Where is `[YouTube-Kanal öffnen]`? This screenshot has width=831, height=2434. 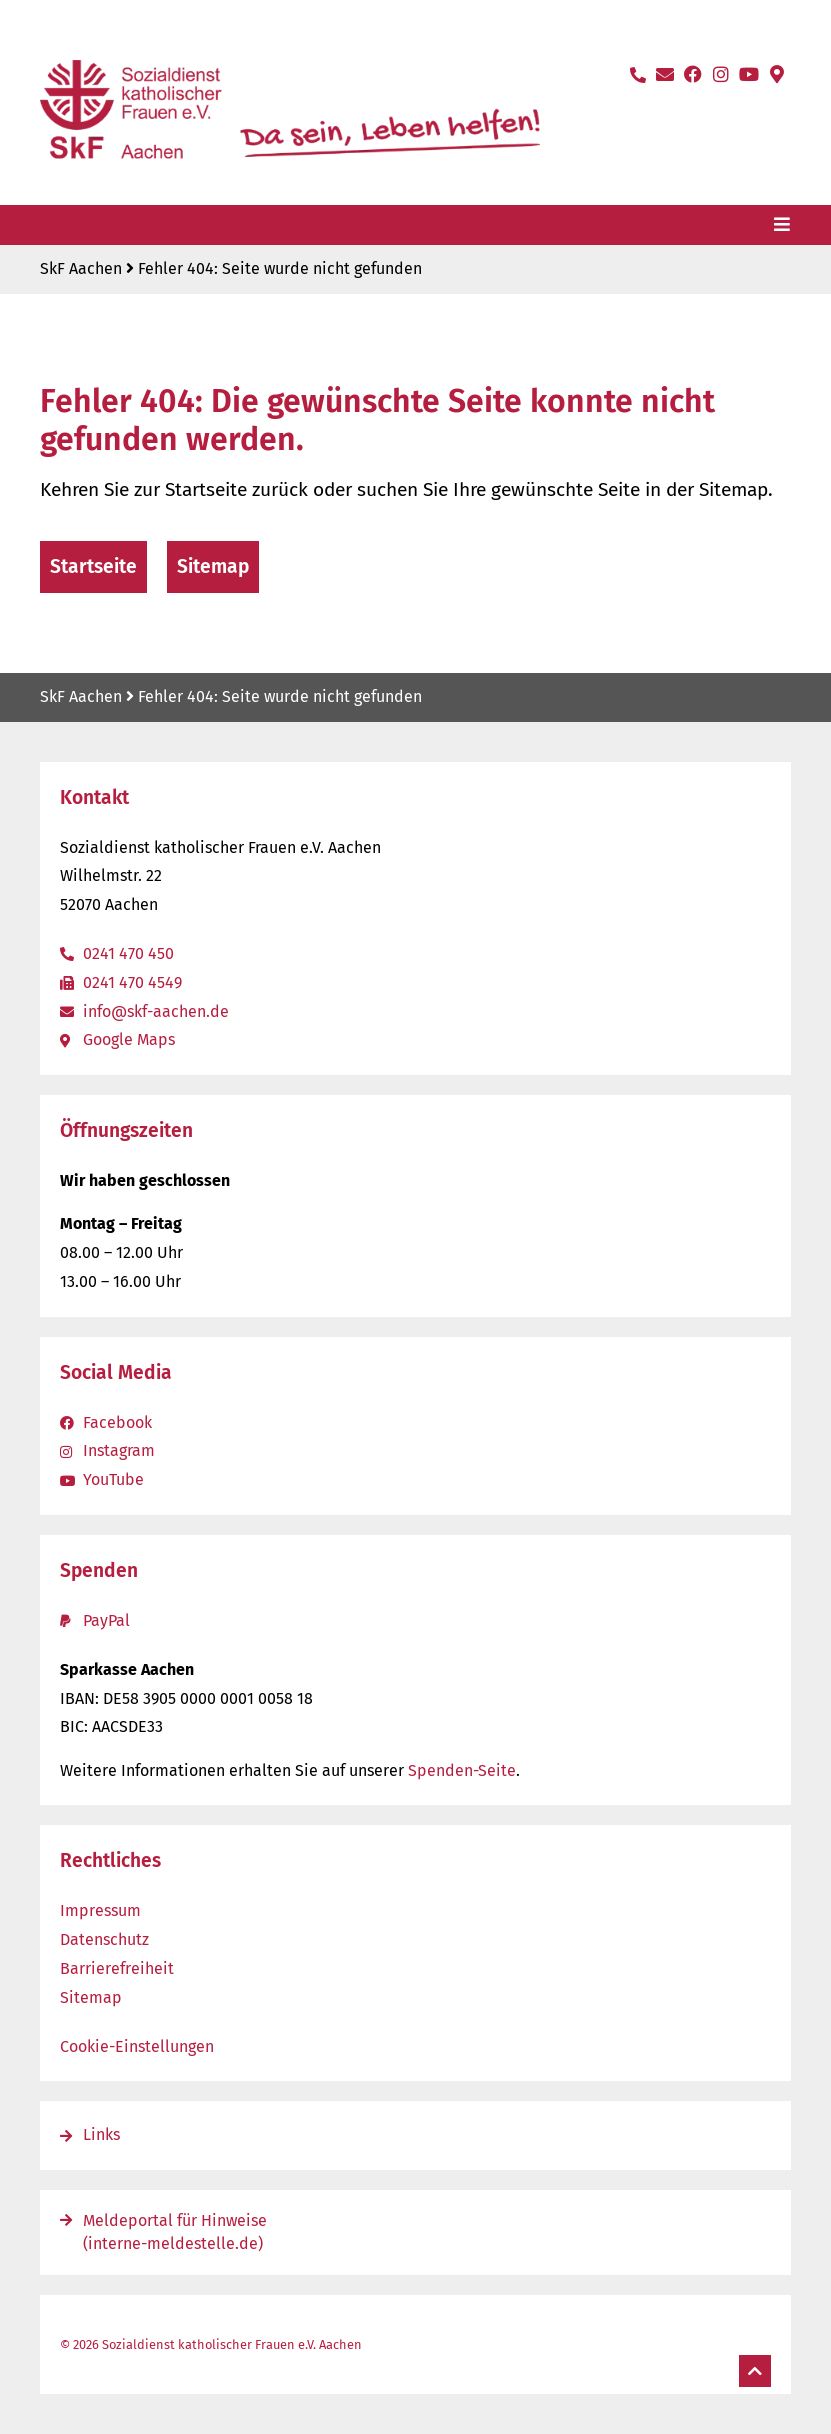 [YouTube-Kanal öffnen] is located at coordinates (749, 74).